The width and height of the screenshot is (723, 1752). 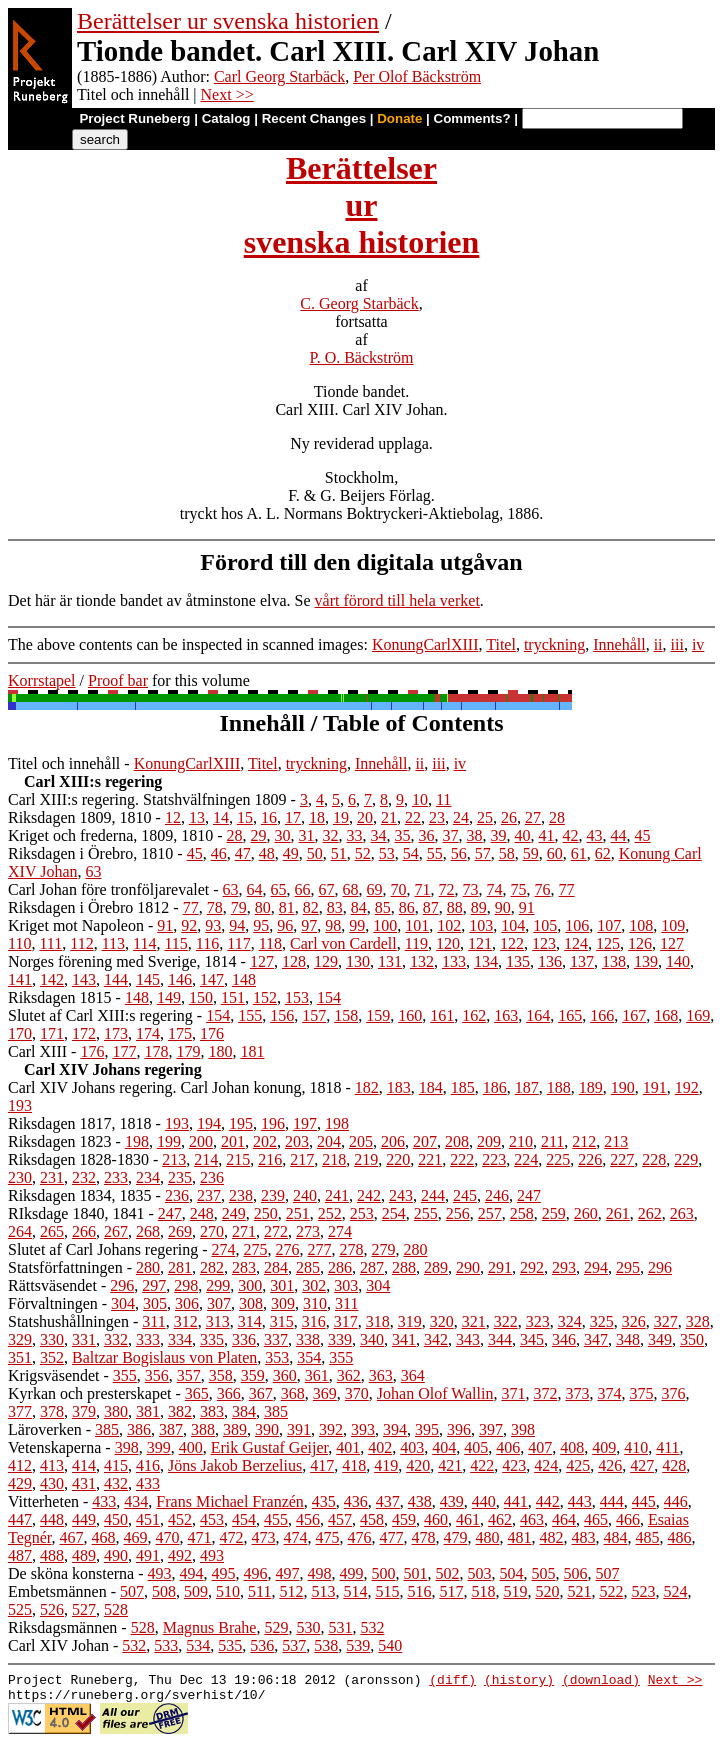 I want to click on 499, so click(x=352, y=1573).